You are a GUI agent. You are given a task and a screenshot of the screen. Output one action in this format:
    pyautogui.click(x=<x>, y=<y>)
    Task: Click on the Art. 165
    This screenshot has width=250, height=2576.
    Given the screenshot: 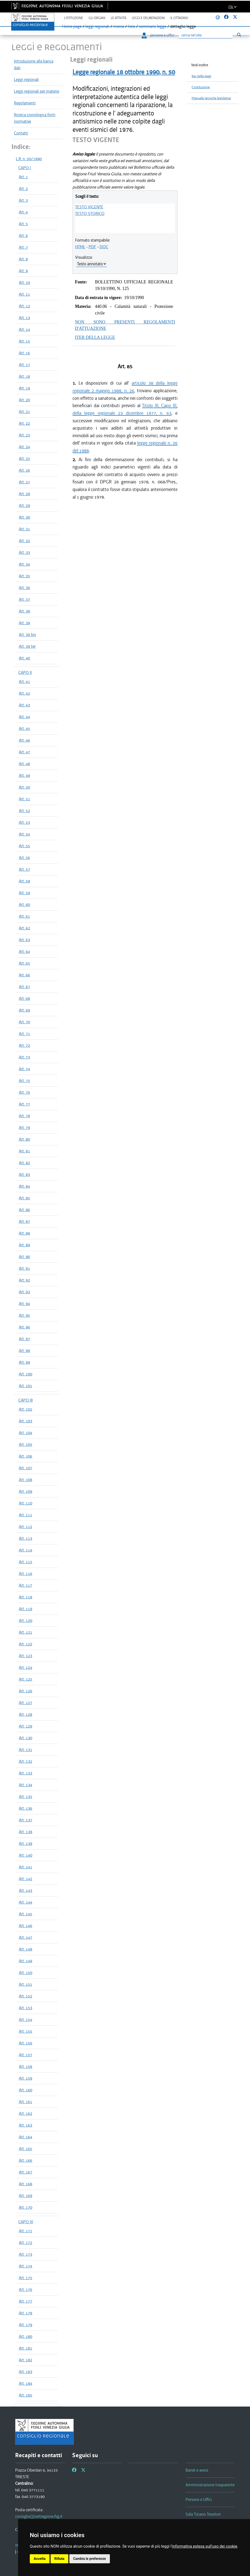 What is the action you would take?
    pyautogui.click(x=25, y=2148)
    